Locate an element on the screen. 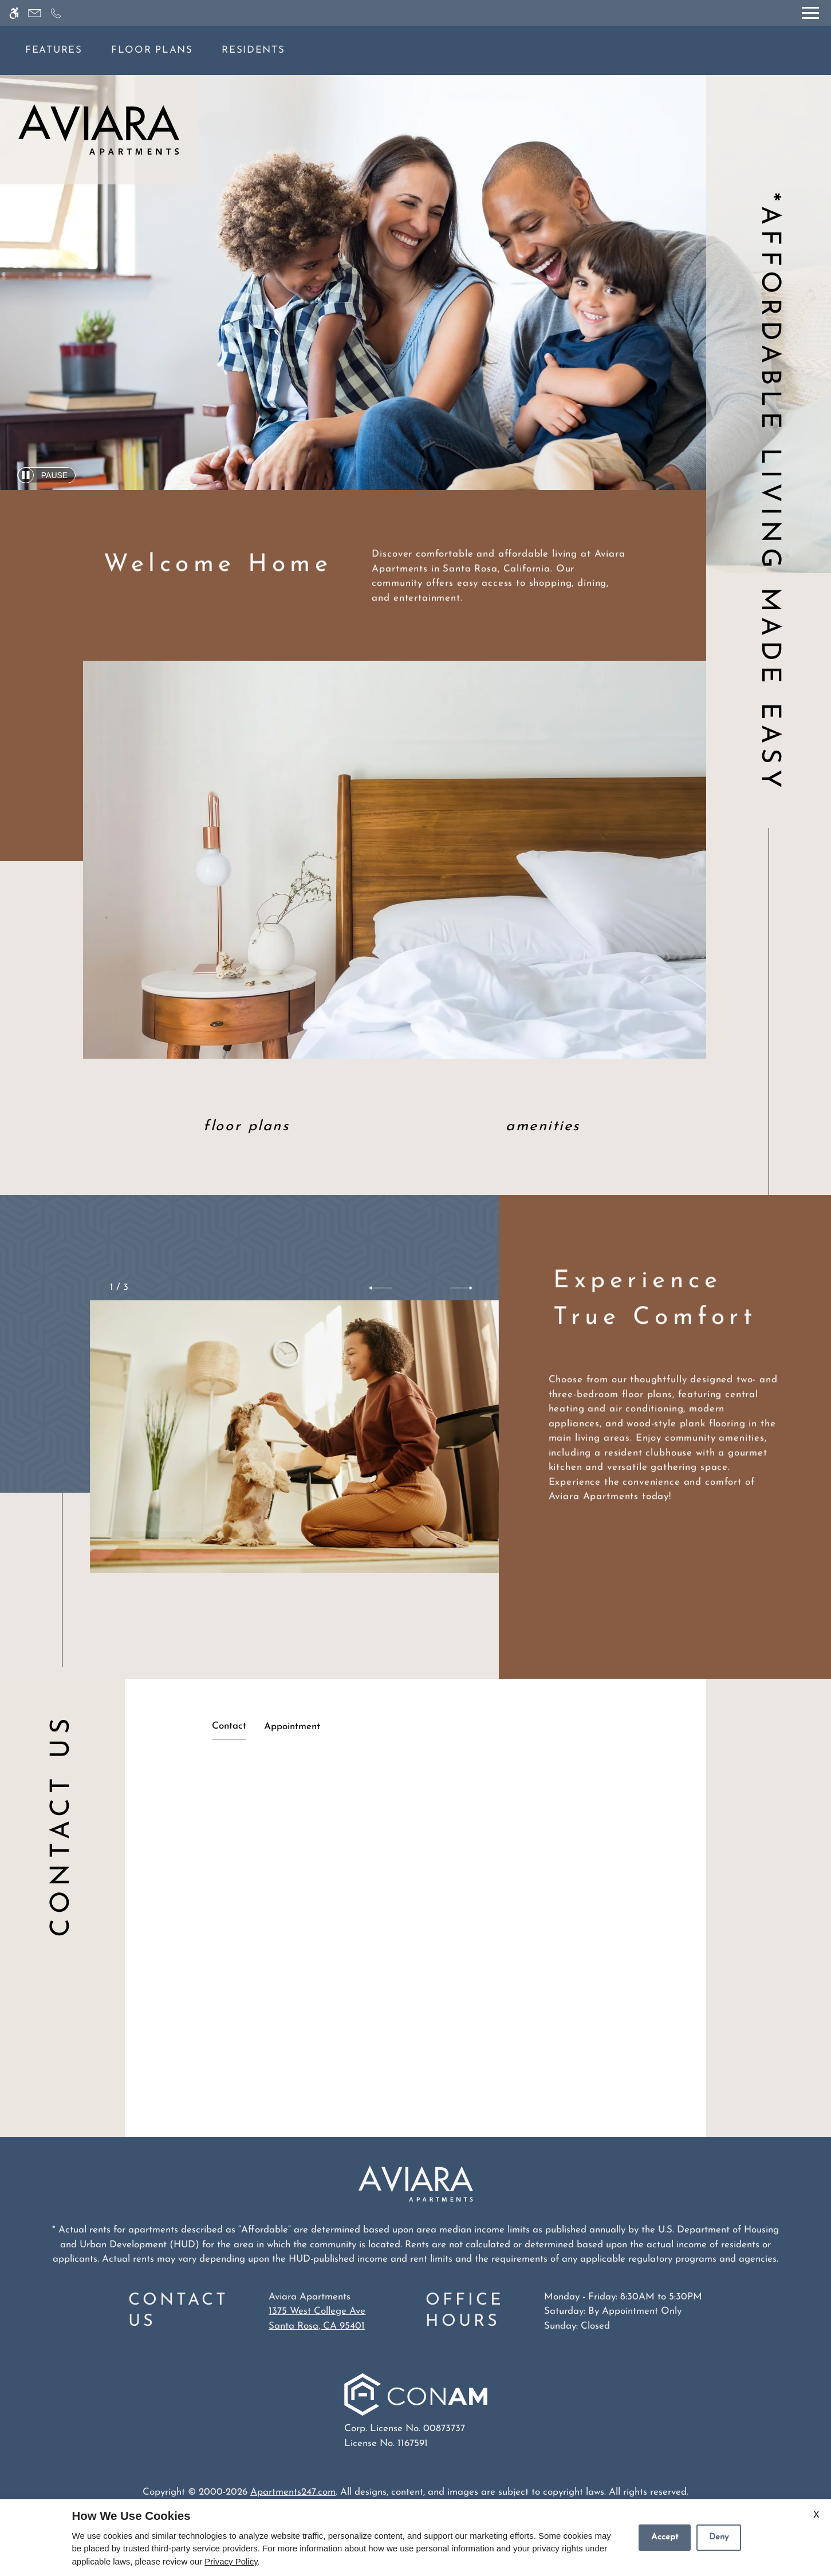  Contact [tab] is located at coordinates (229, 1726).